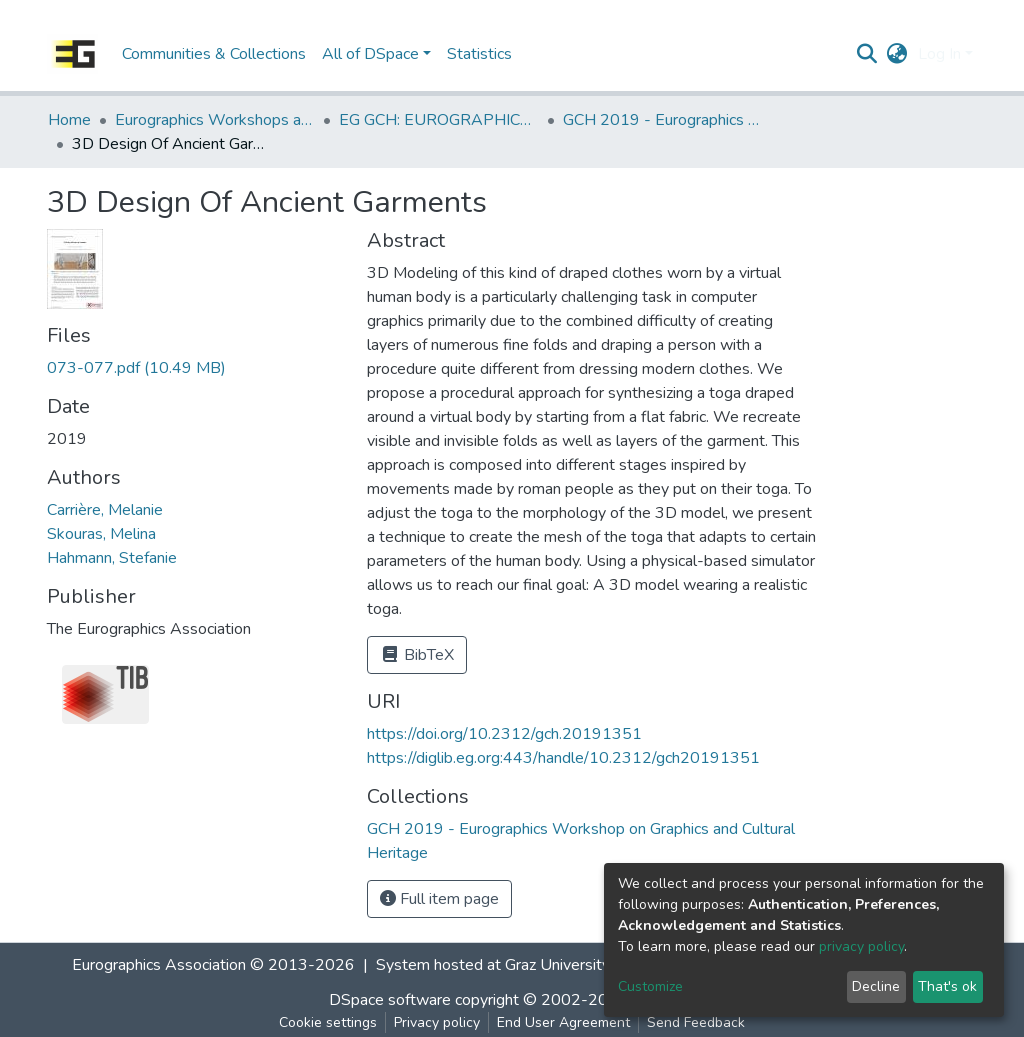 The image size is (1024, 1037). What do you see at coordinates (663, 120) in the screenshot?
I see `GCH 2019 - Eurographics Workshop on Graphics and Cultural Heritage` at bounding box center [663, 120].